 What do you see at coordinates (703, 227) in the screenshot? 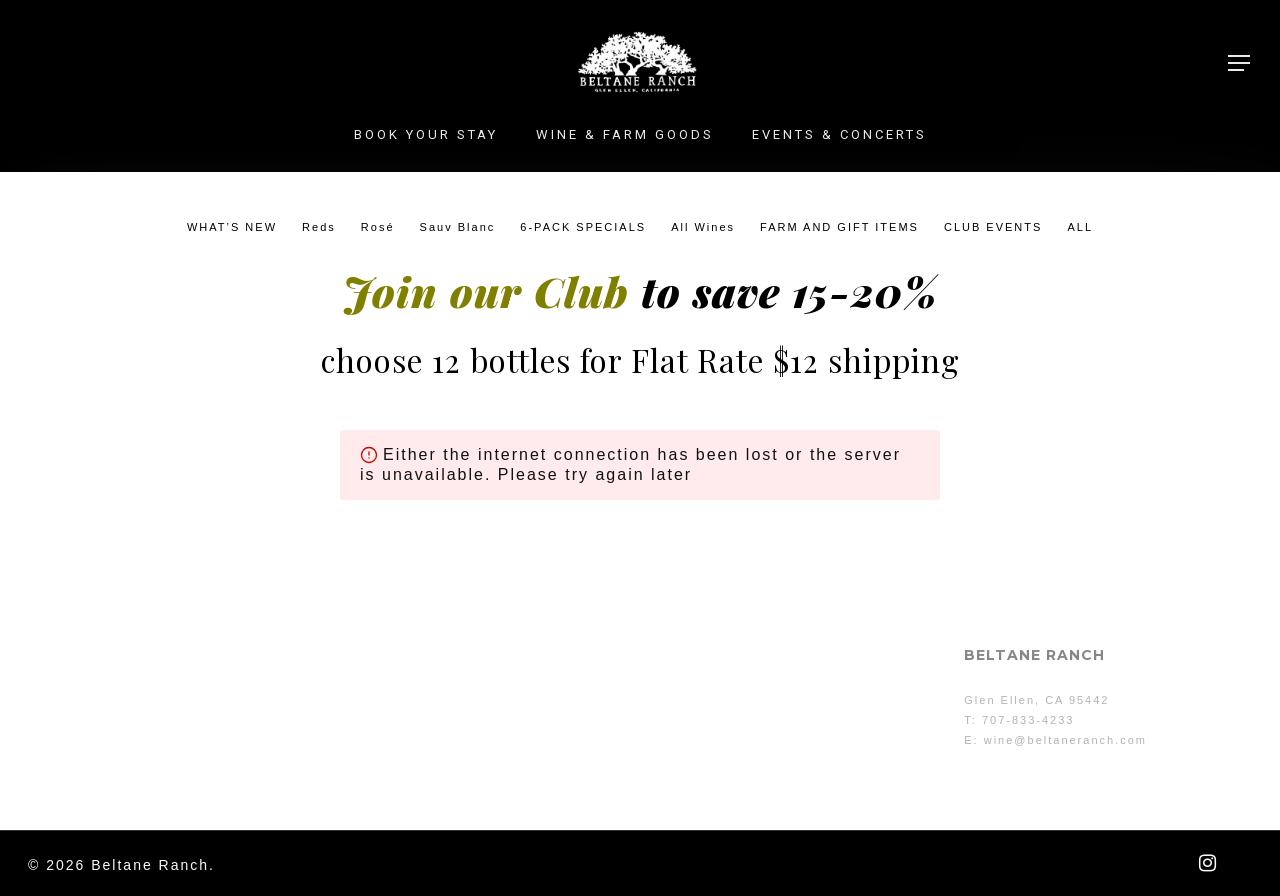
I see `All Wines` at bounding box center [703, 227].